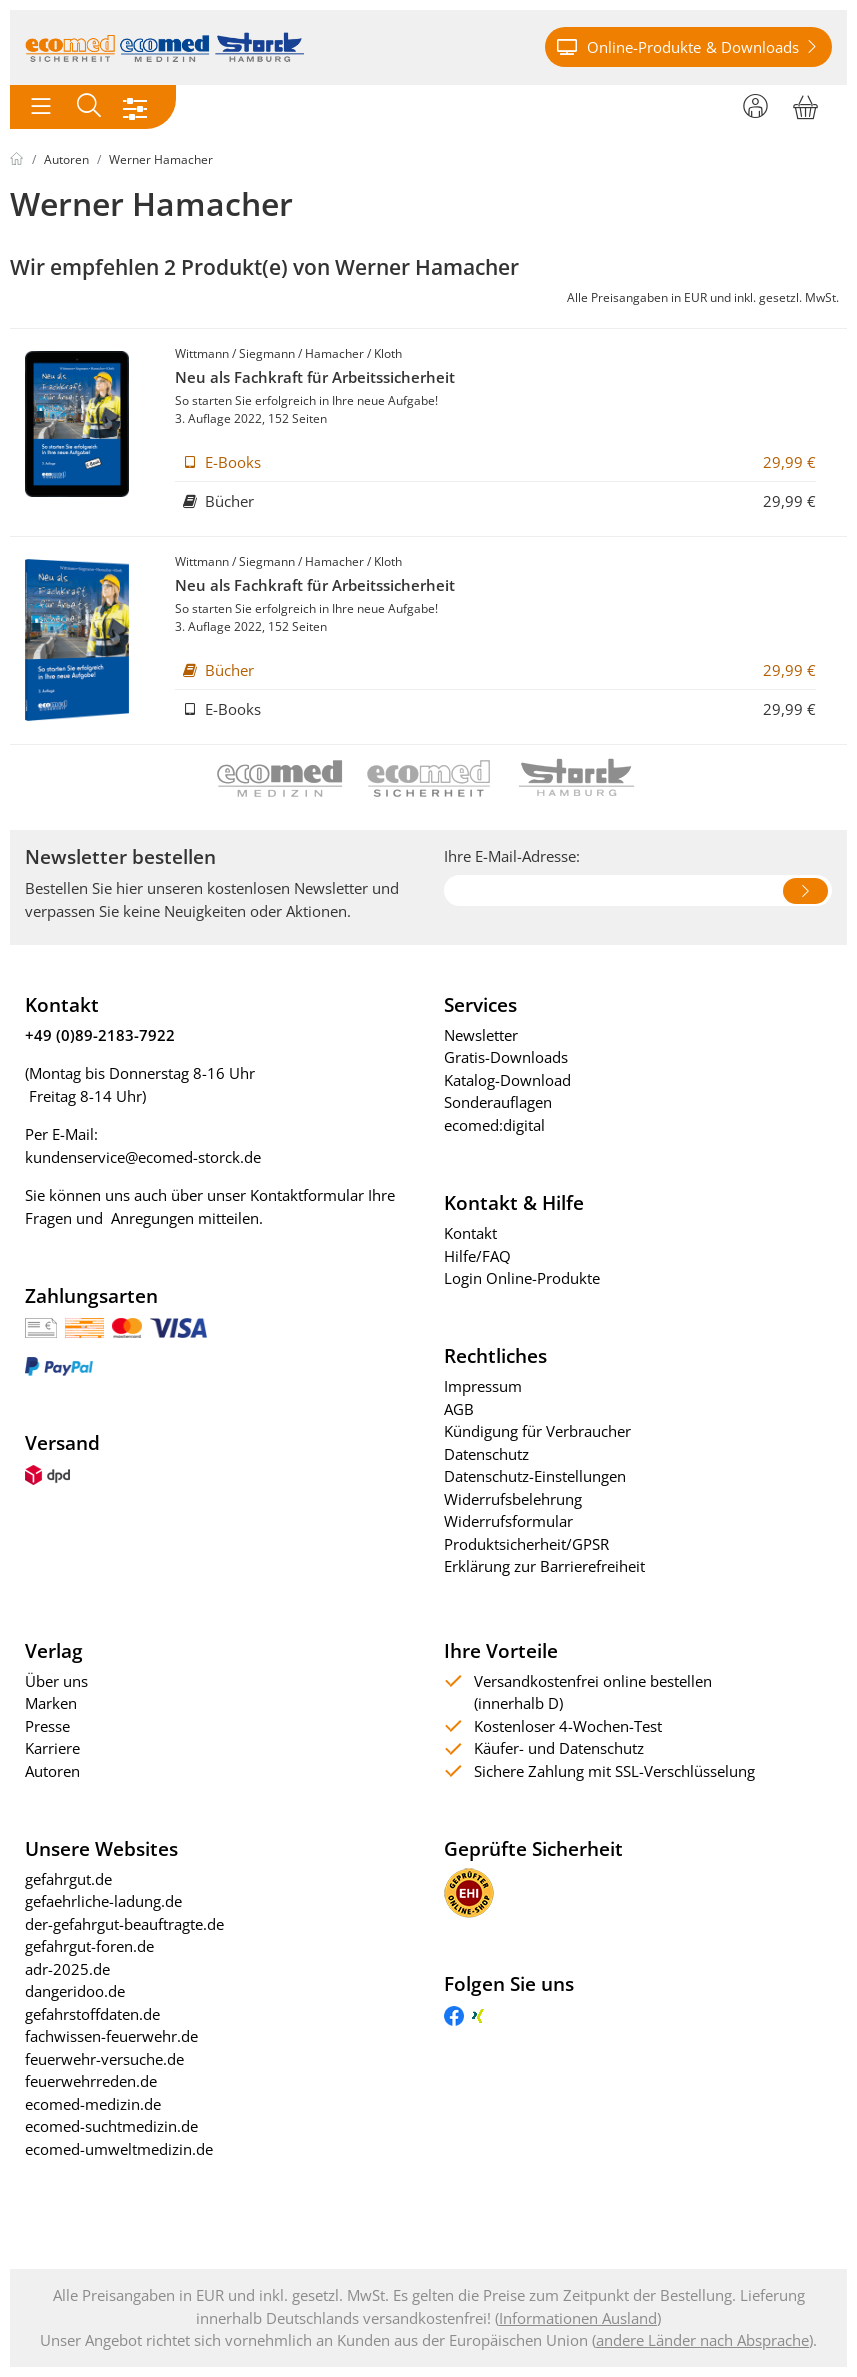 This screenshot has width=857, height=2377. Describe the element at coordinates (512, 856) in the screenshot. I see `Ihre E-Mail-Adresse:` at that location.